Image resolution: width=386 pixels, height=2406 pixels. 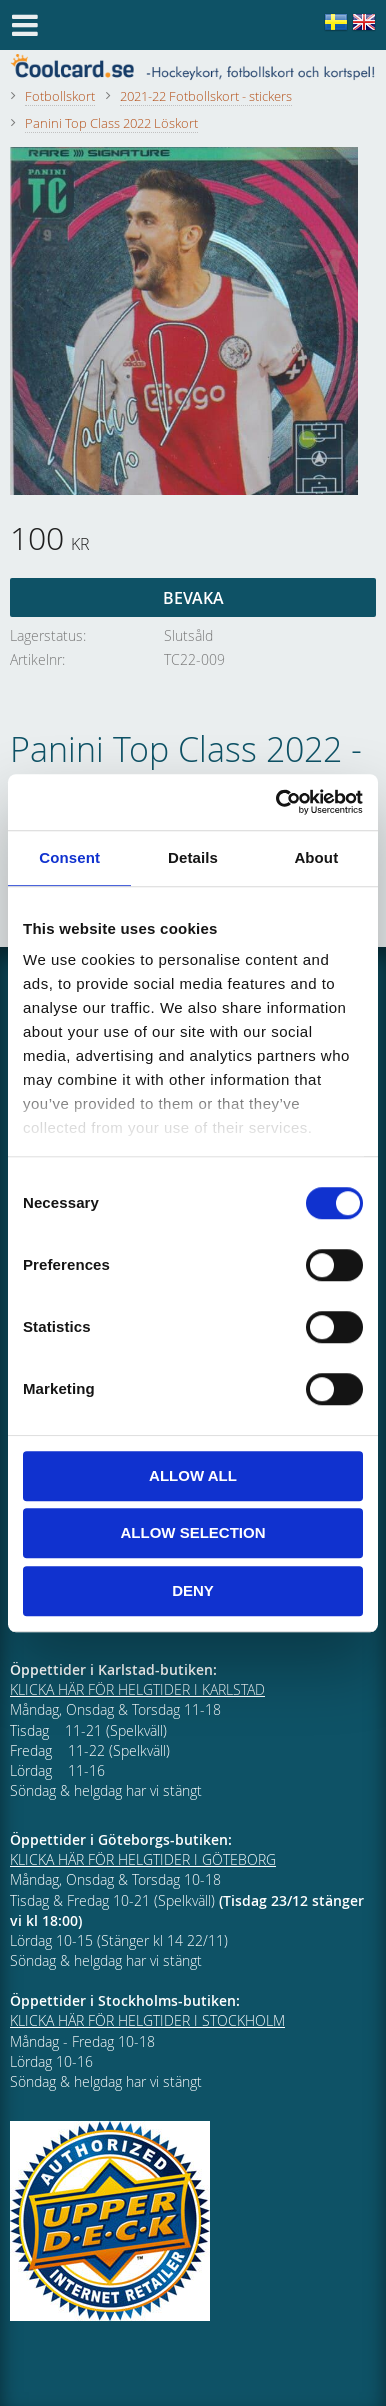 What do you see at coordinates (193, 1475) in the screenshot?
I see `Allow all` at bounding box center [193, 1475].